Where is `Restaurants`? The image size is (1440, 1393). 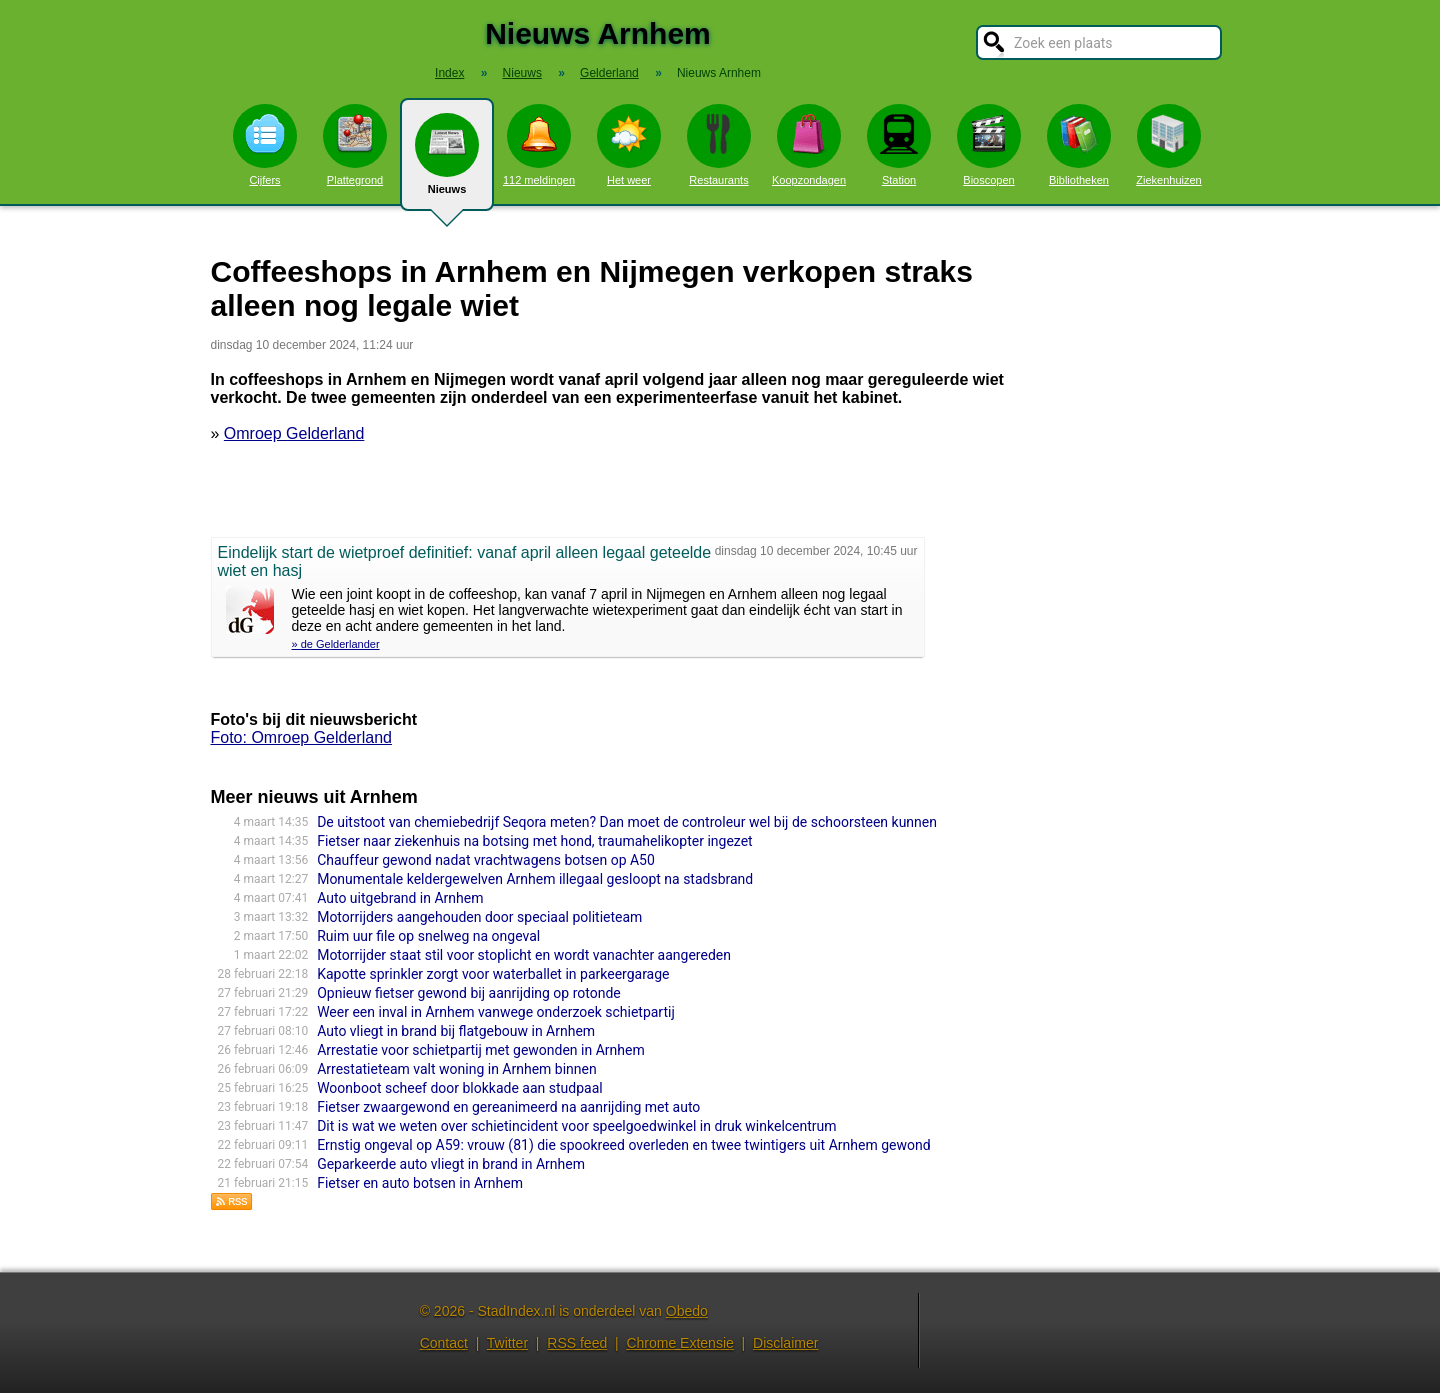
Restaurants is located at coordinates (719, 145).